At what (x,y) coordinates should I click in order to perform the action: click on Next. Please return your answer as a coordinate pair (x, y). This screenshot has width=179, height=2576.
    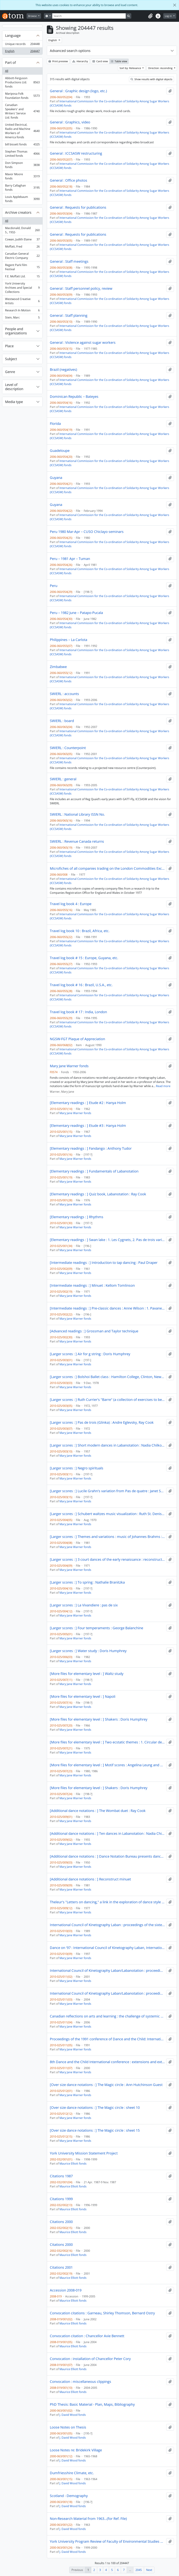
    Looking at the image, I should click on (149, 2570).